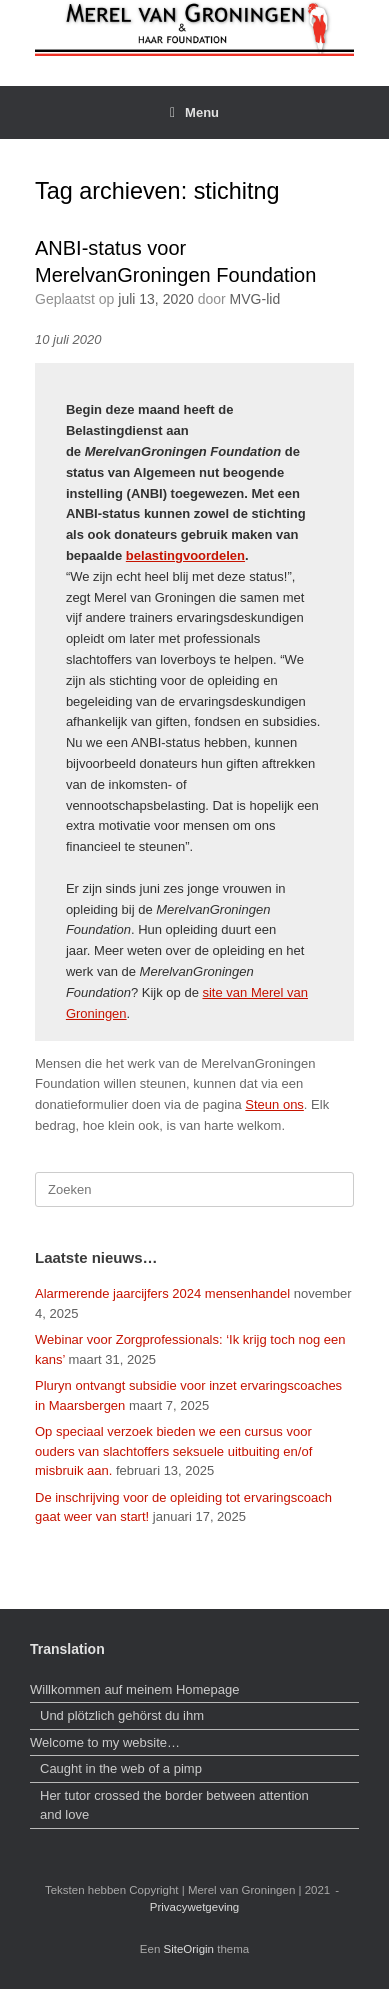 This screenshot has height=1989, width=389. I want to click on Op speciaal verzoek bieden we een cursus voor ouders van slachtoffers seksuele uitbuiting en/of misbruik aan., so click(173, 1451).